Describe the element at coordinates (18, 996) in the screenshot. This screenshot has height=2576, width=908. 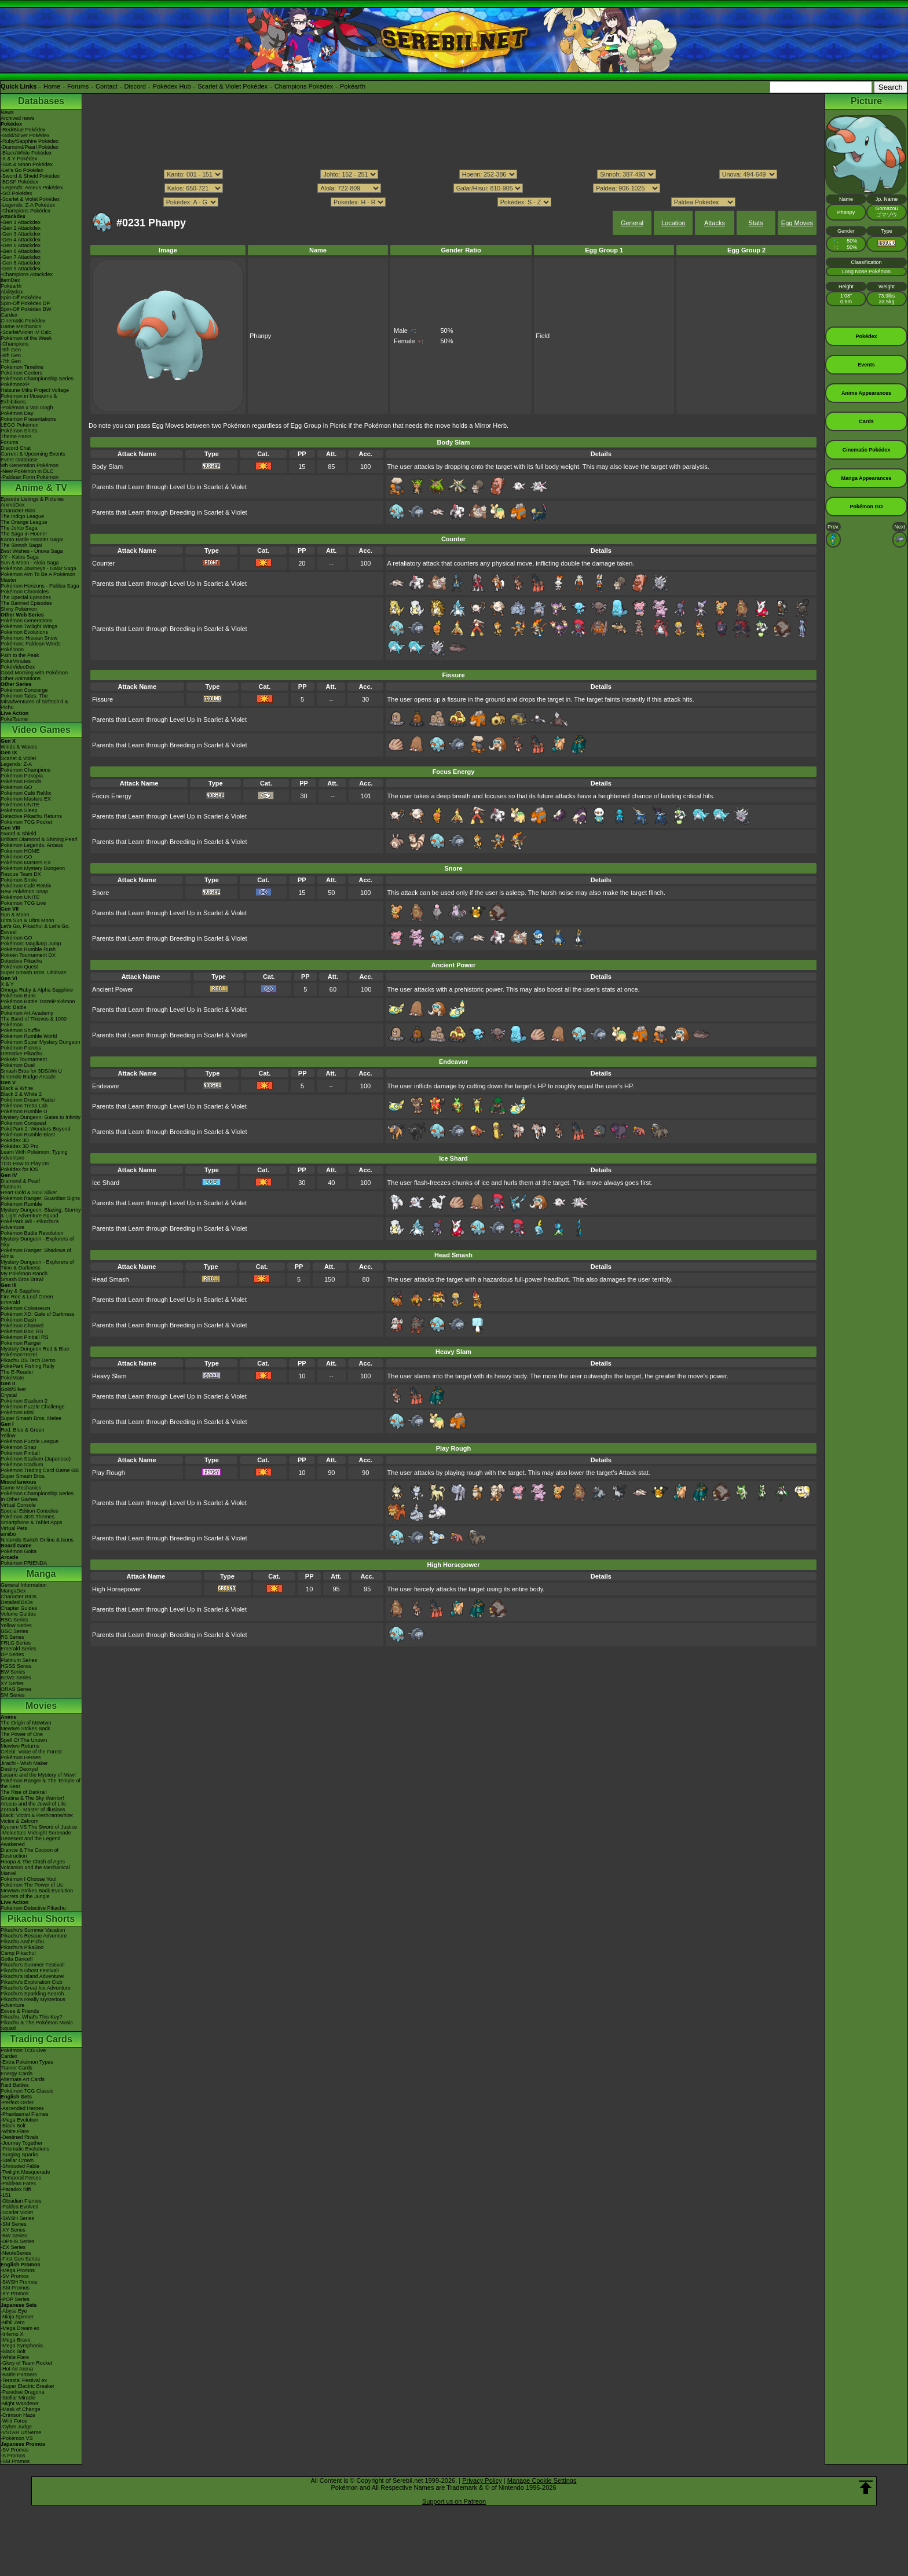
I see `Pokémon Bank` at that location.